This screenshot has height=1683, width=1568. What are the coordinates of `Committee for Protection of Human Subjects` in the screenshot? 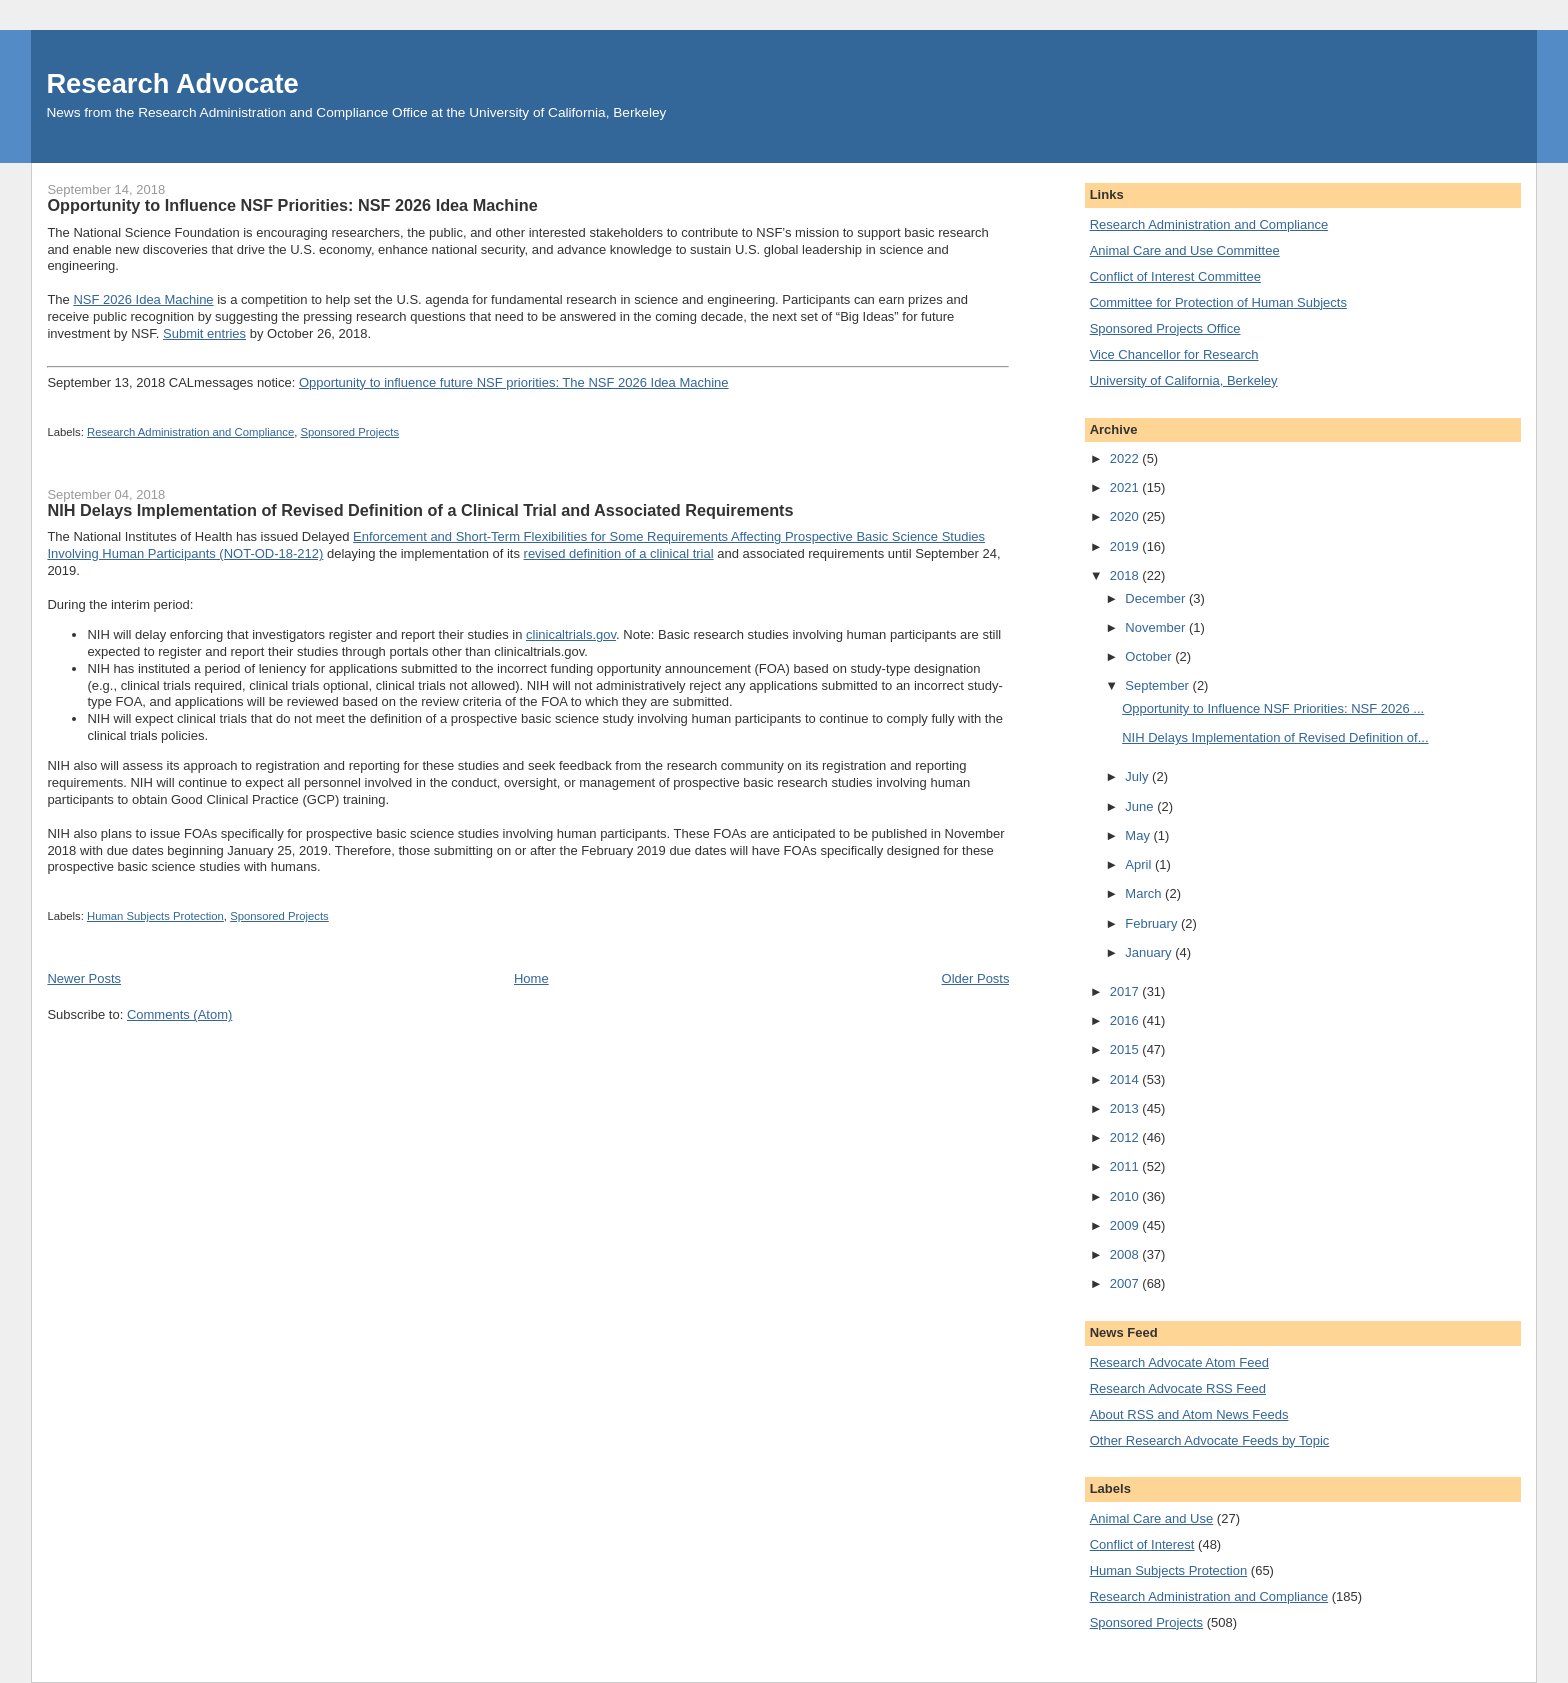 It's located at (1218, 302).